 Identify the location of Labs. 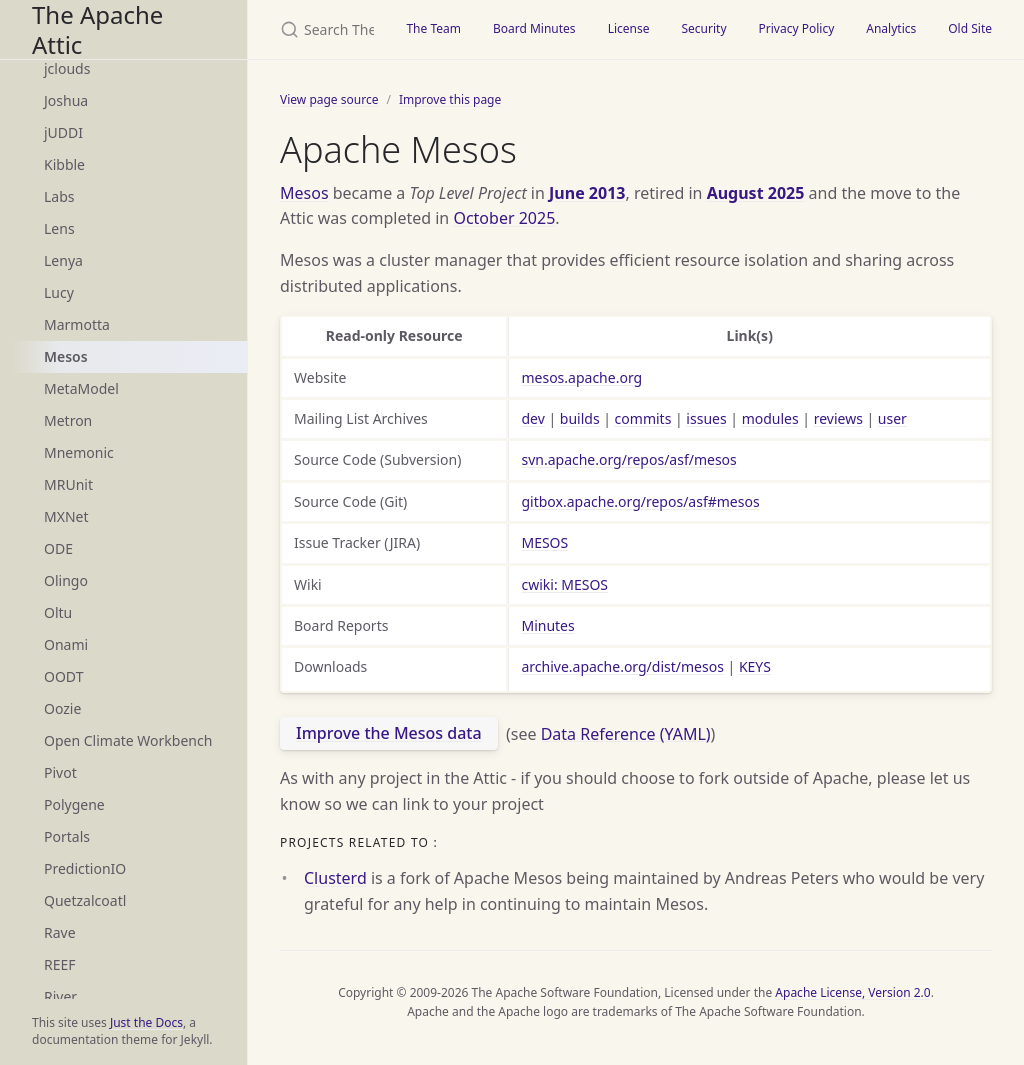
(59, 196).